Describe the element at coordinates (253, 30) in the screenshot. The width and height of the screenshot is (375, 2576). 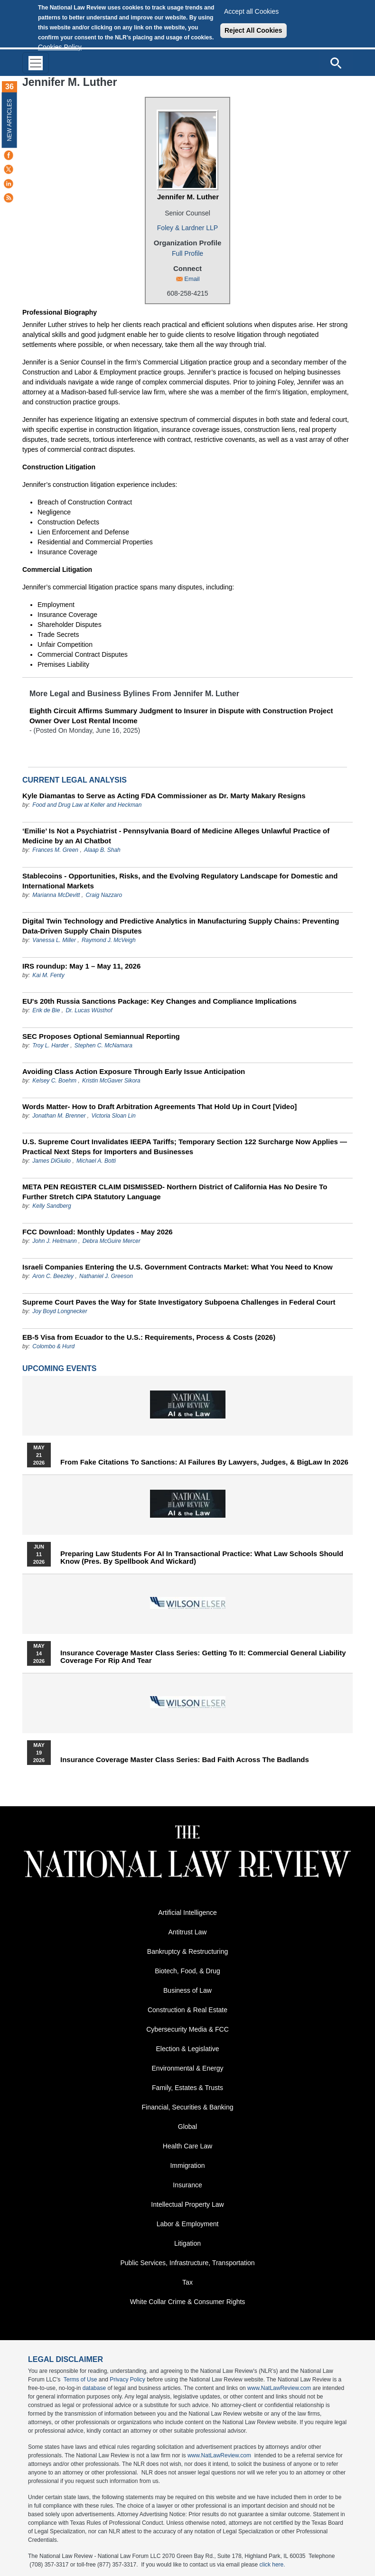
I see `Reject All Cookies` at that location.